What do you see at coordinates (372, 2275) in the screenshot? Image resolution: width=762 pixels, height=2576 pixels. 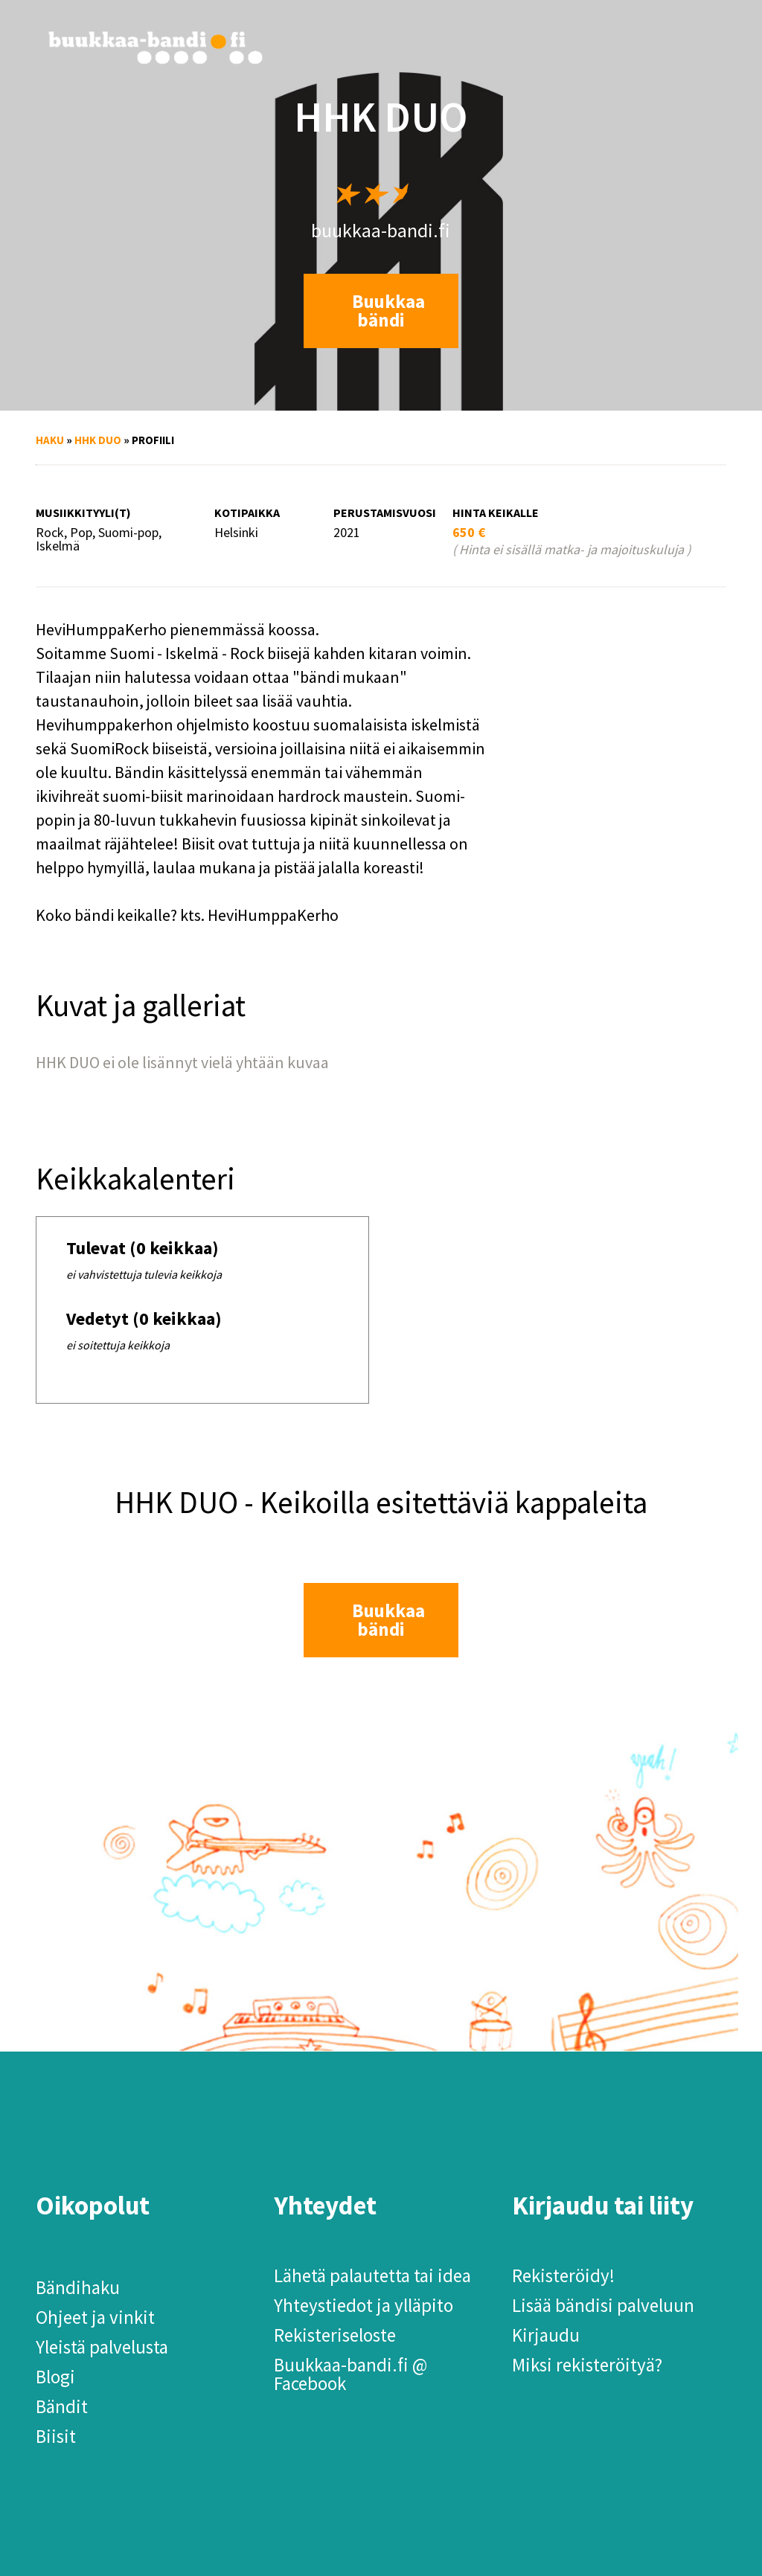 I see `Lähetä palautetta tai idea` at bounding box center [372, 2275].